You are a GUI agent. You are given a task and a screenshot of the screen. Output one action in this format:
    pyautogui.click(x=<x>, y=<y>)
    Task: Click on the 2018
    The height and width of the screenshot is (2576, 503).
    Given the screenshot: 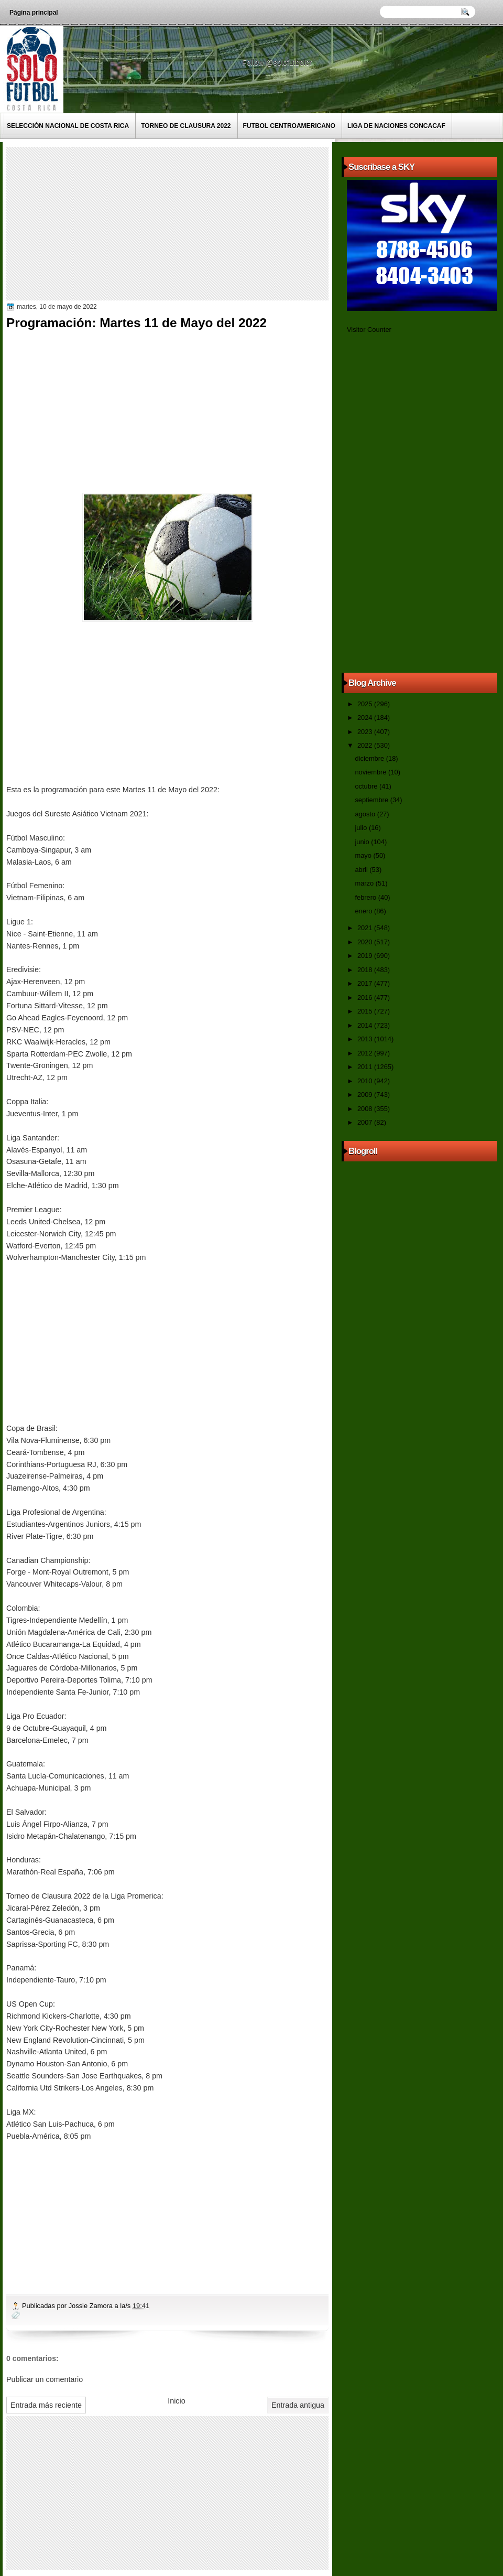 What is the action you would take?
    pyautogui.click(x=365, y=970)
    